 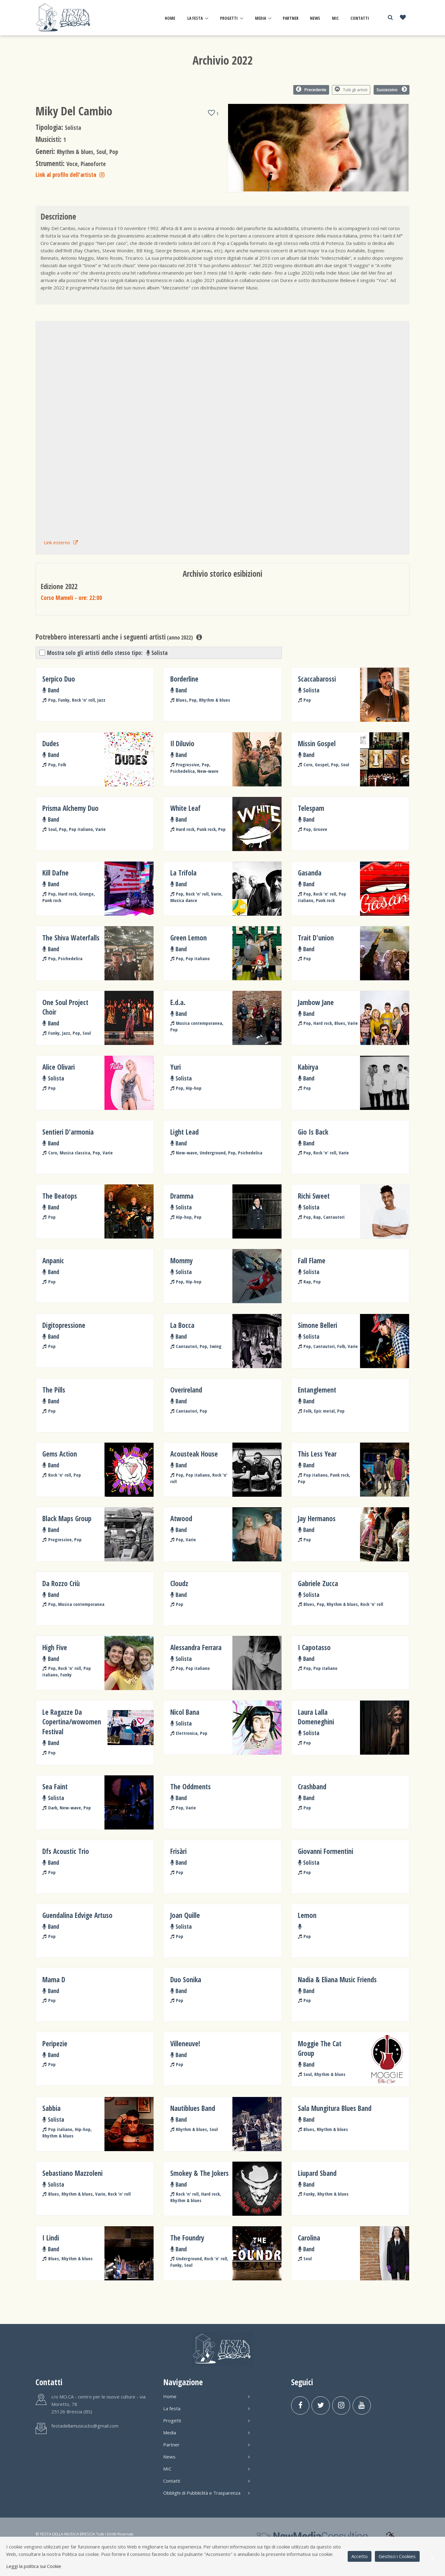 I want to click on News, so click(x=315, y=18).